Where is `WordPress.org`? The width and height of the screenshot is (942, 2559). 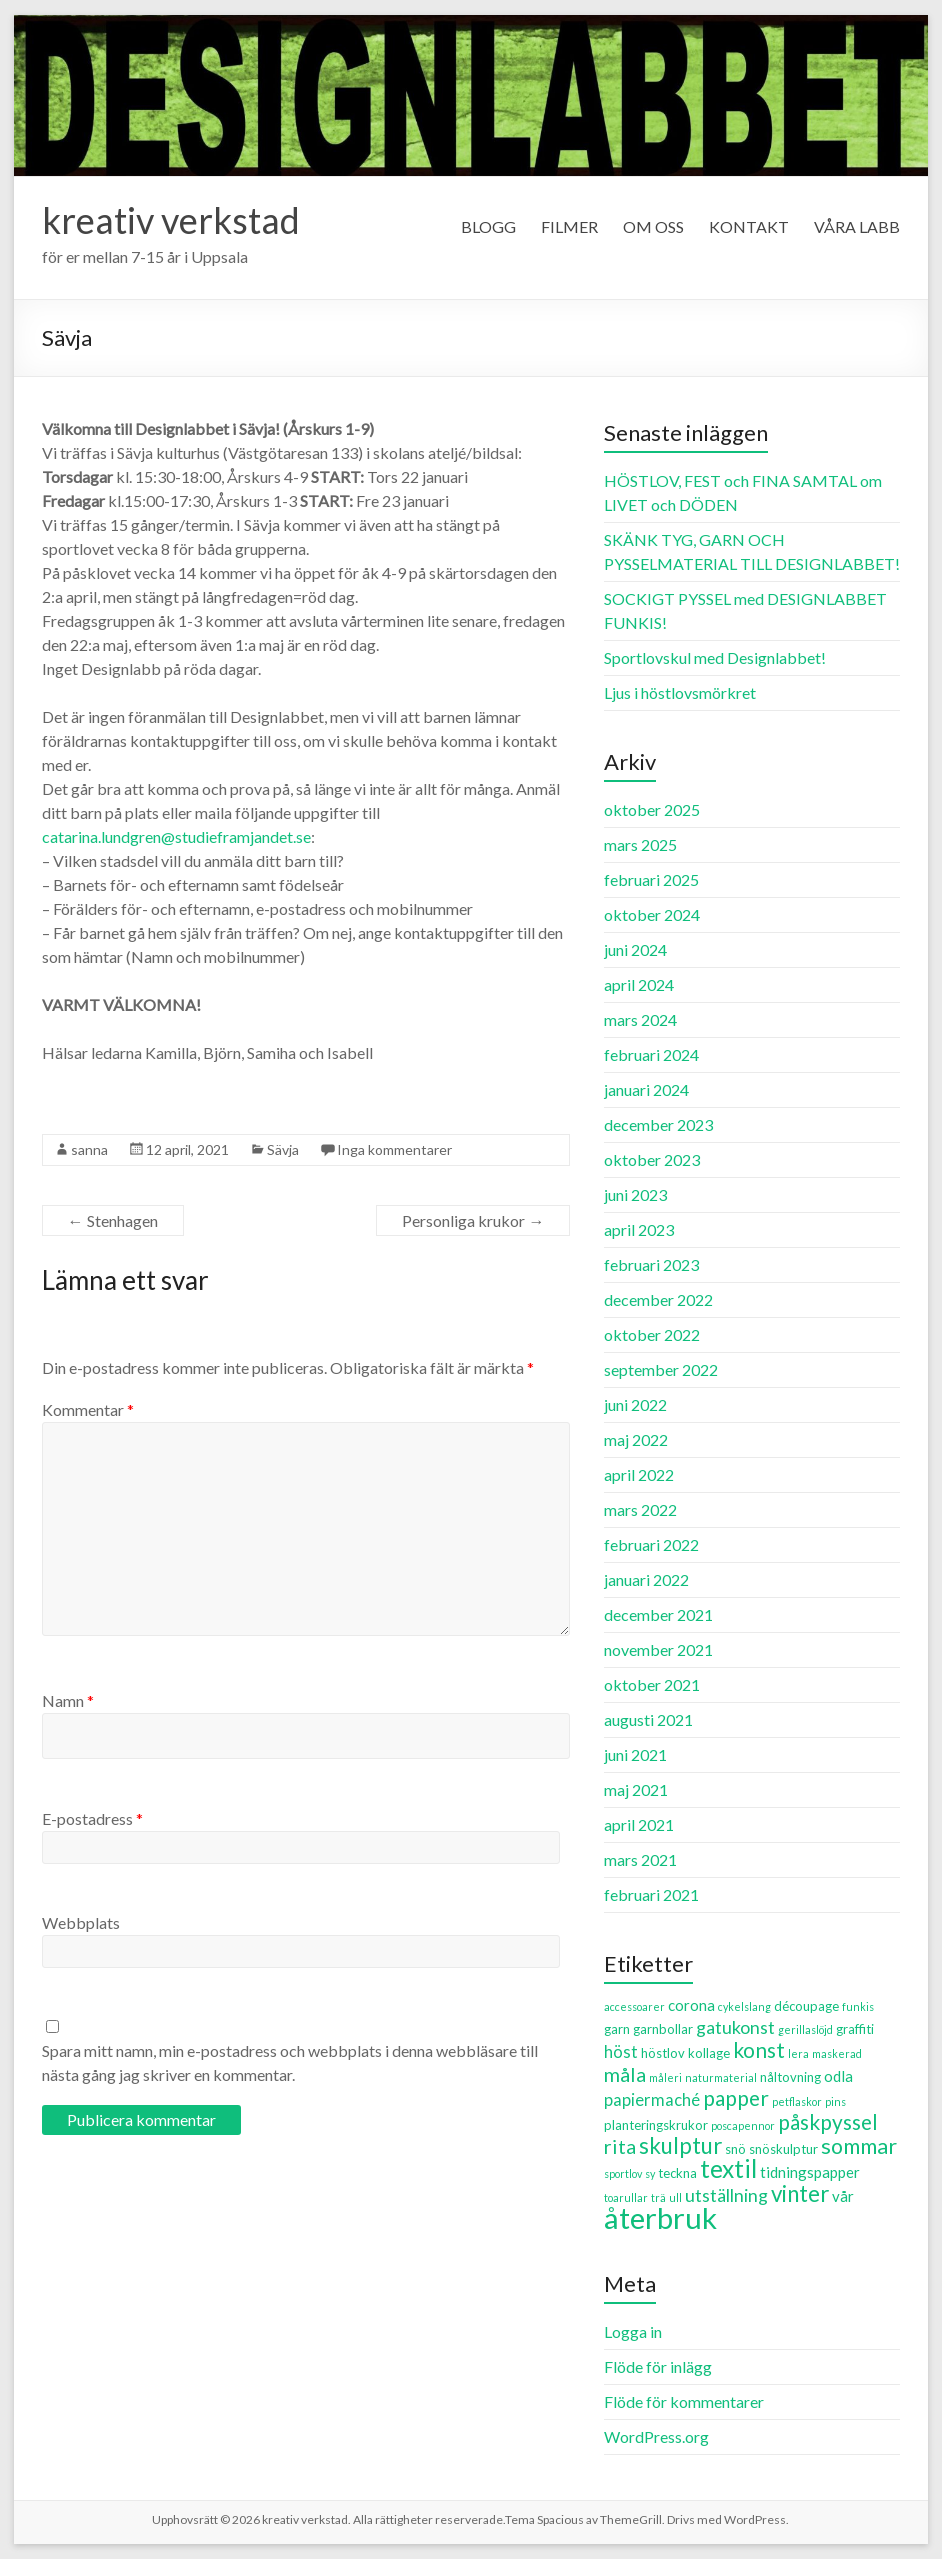 WordPress.org is located at coordinates (656, 2436).